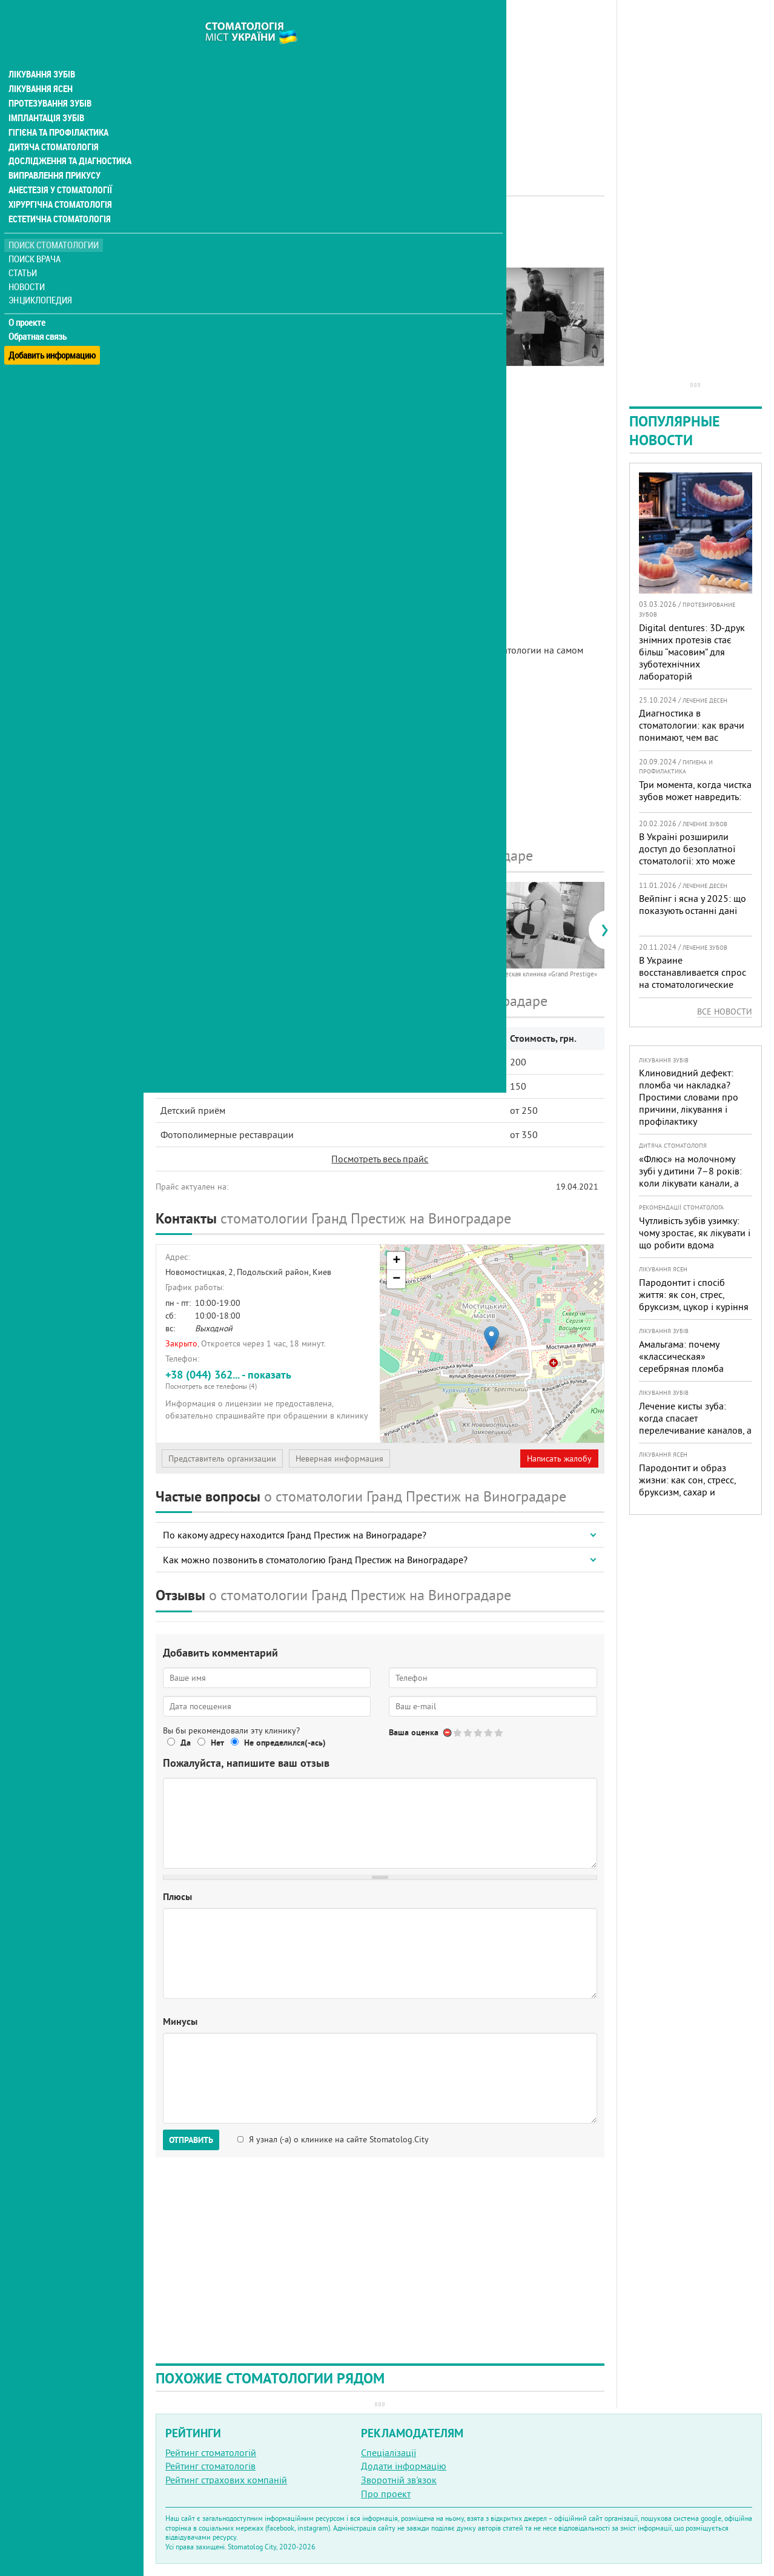  I want to click on Амальгама: почему «классическая» серебряная пломба уступает современным материалам, so click(687, 1368).